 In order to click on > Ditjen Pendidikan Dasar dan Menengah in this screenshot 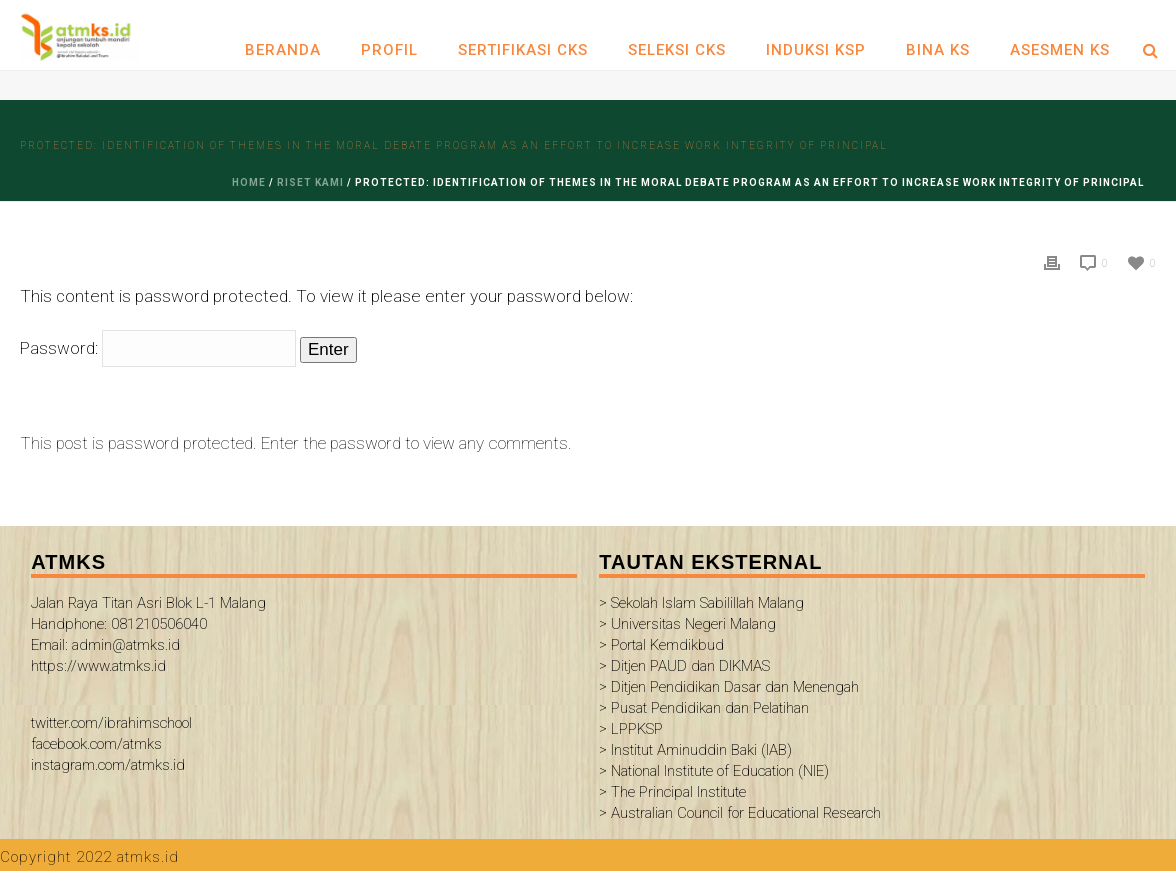, I will do `click(729, 687)`.